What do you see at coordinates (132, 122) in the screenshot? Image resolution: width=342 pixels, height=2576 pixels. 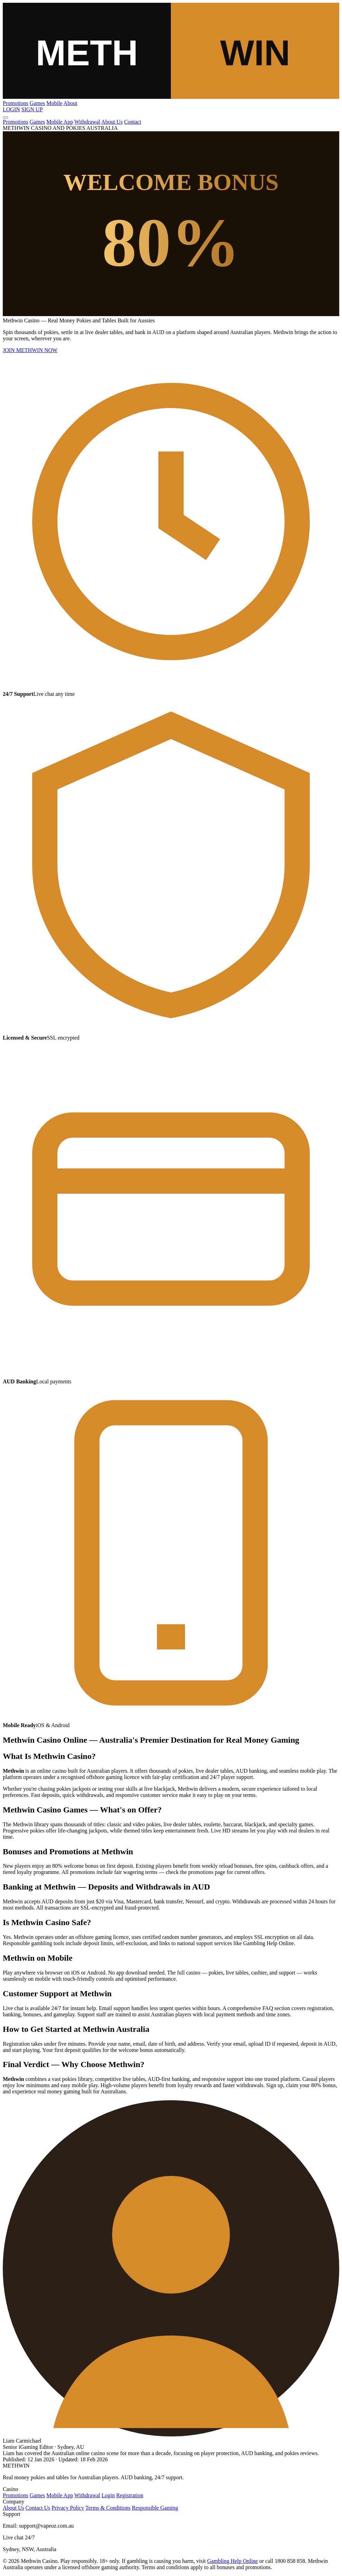 I see `Contact` at bounding box center [132, 122].